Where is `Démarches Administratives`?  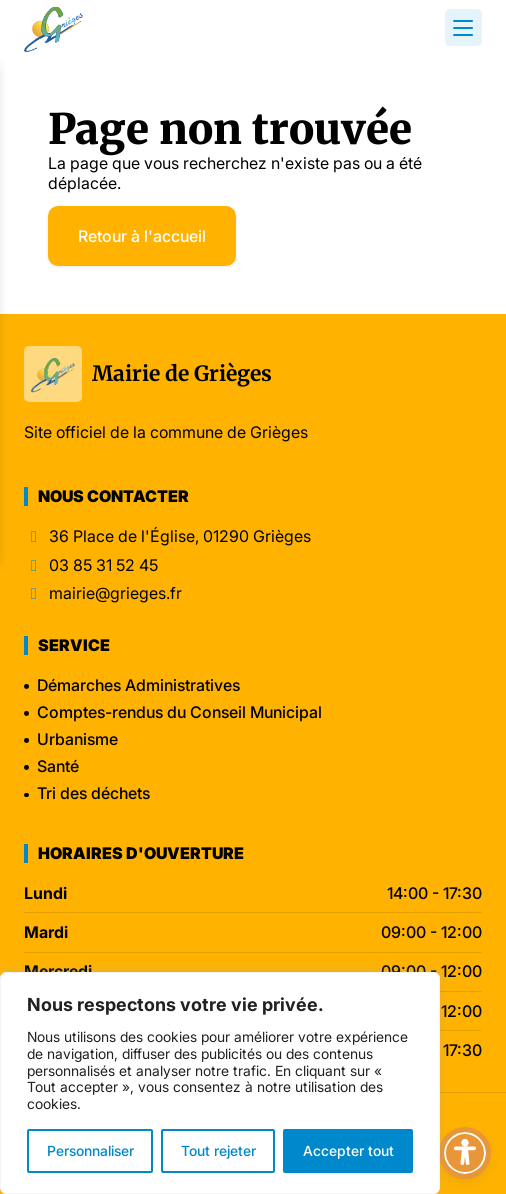
Démarches Administratives is located at coordinates (138, 685).